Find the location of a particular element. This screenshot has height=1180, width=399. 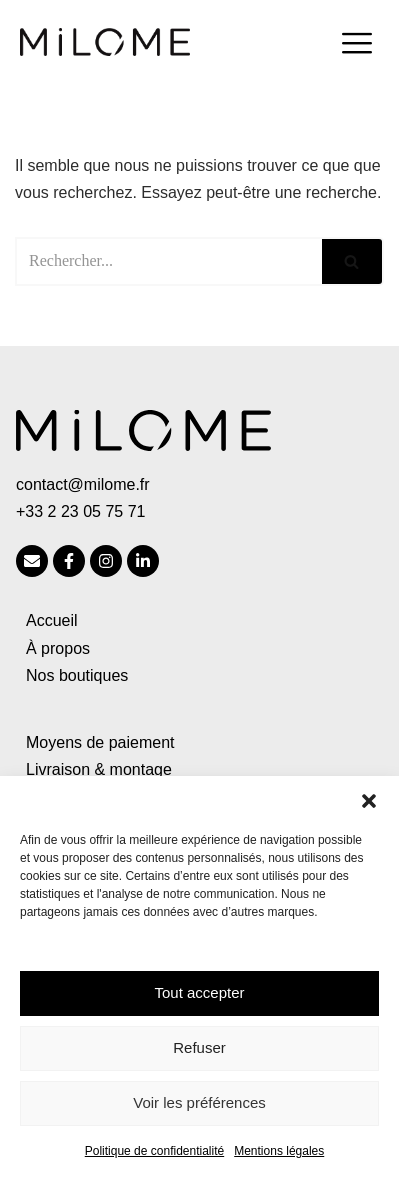

Refuser is located at coordinates (199, 1047).